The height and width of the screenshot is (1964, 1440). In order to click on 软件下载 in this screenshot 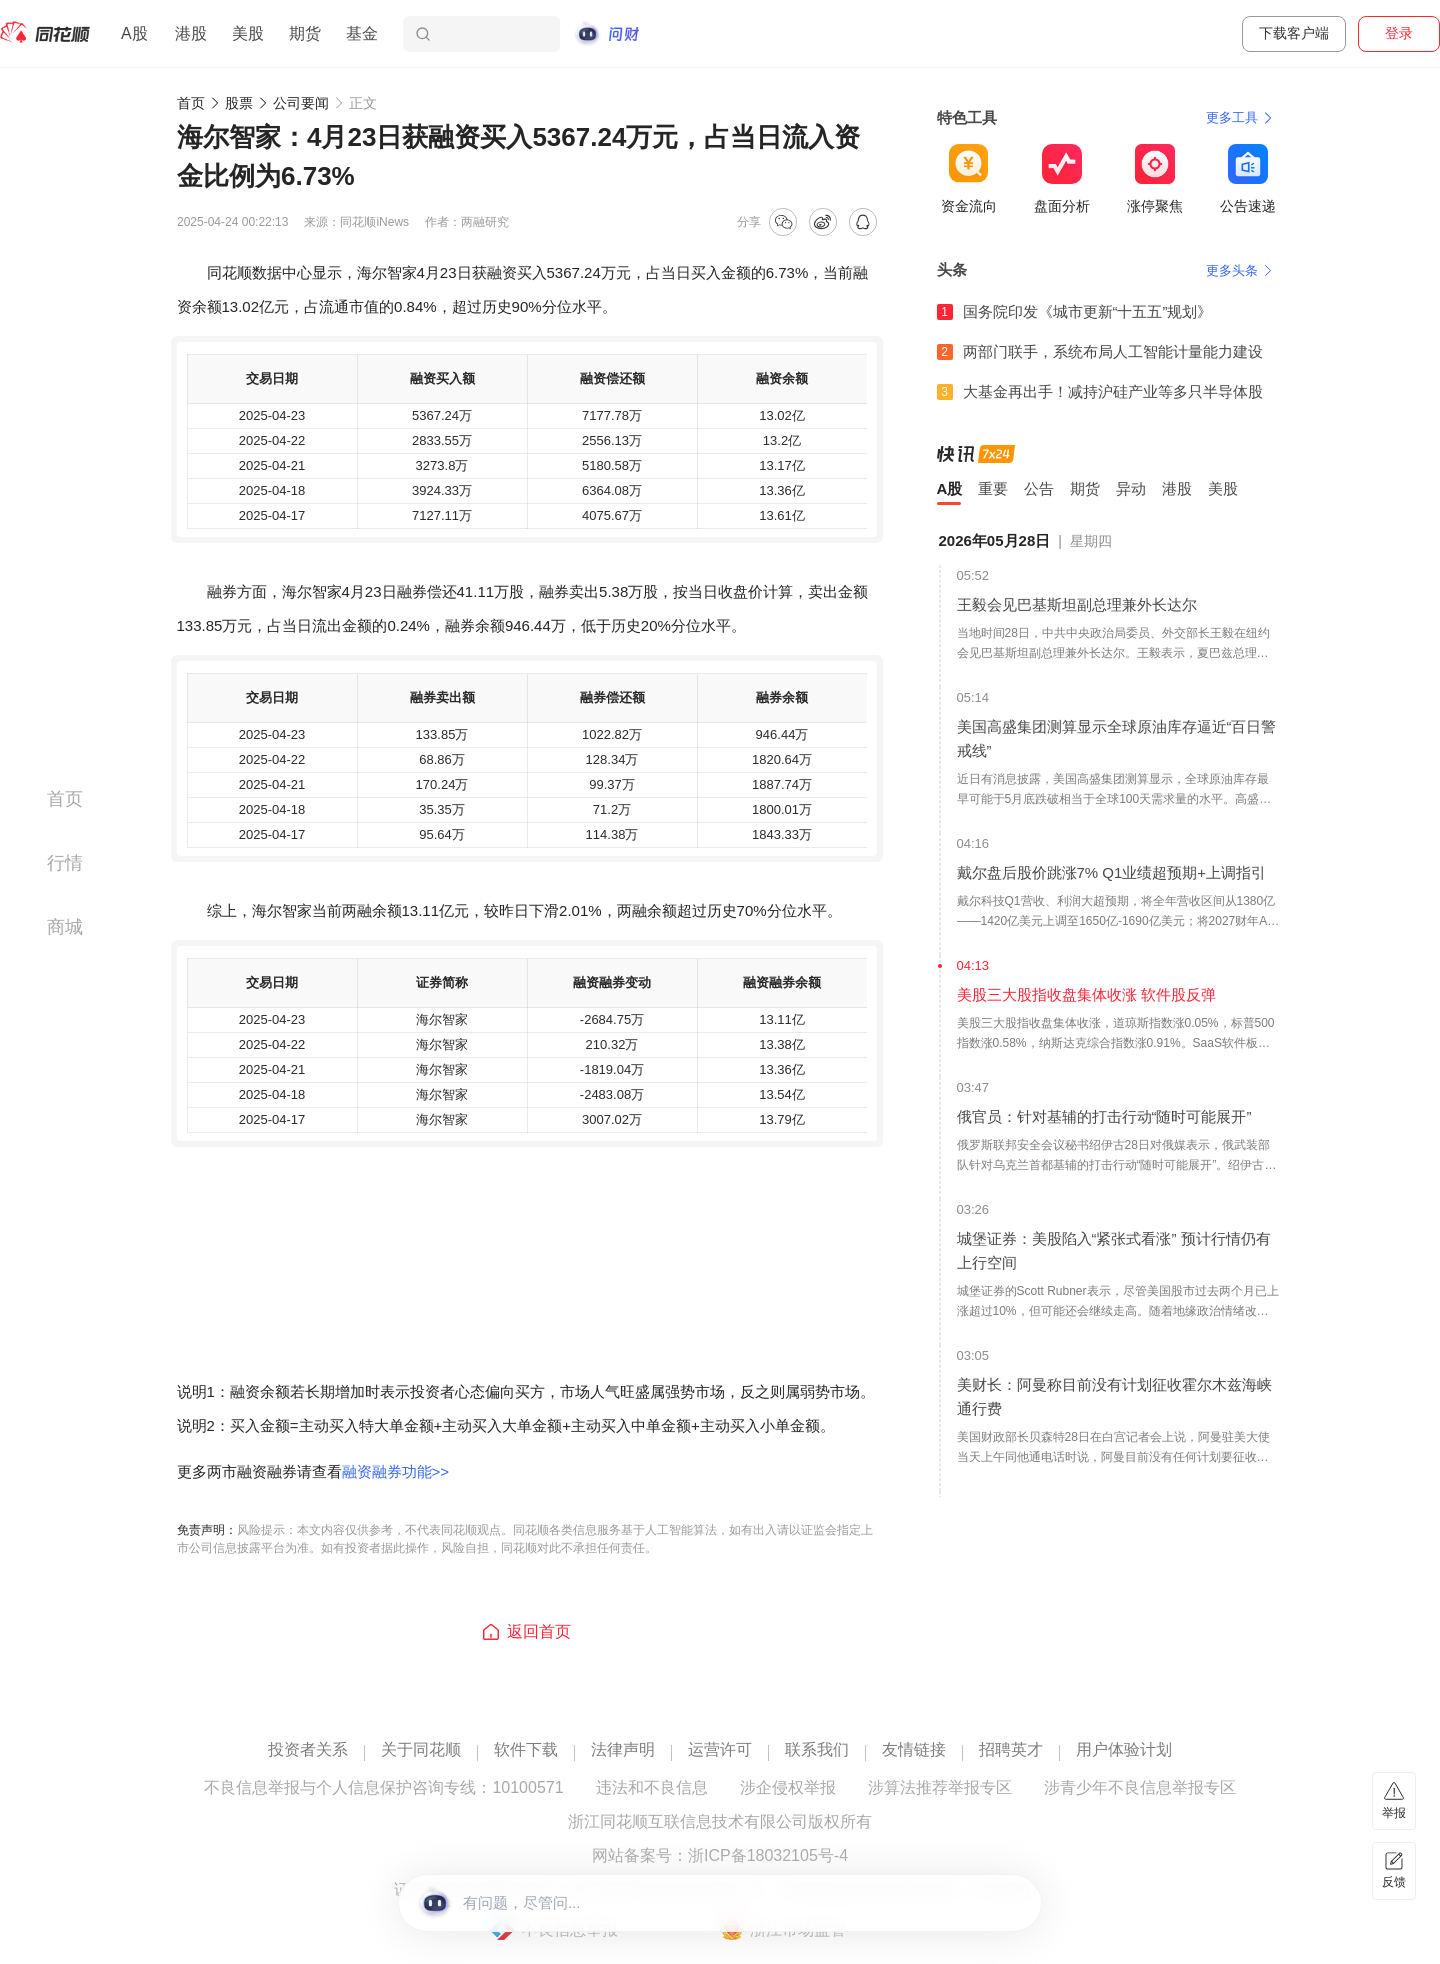, I will do `click(526, 1750)`.